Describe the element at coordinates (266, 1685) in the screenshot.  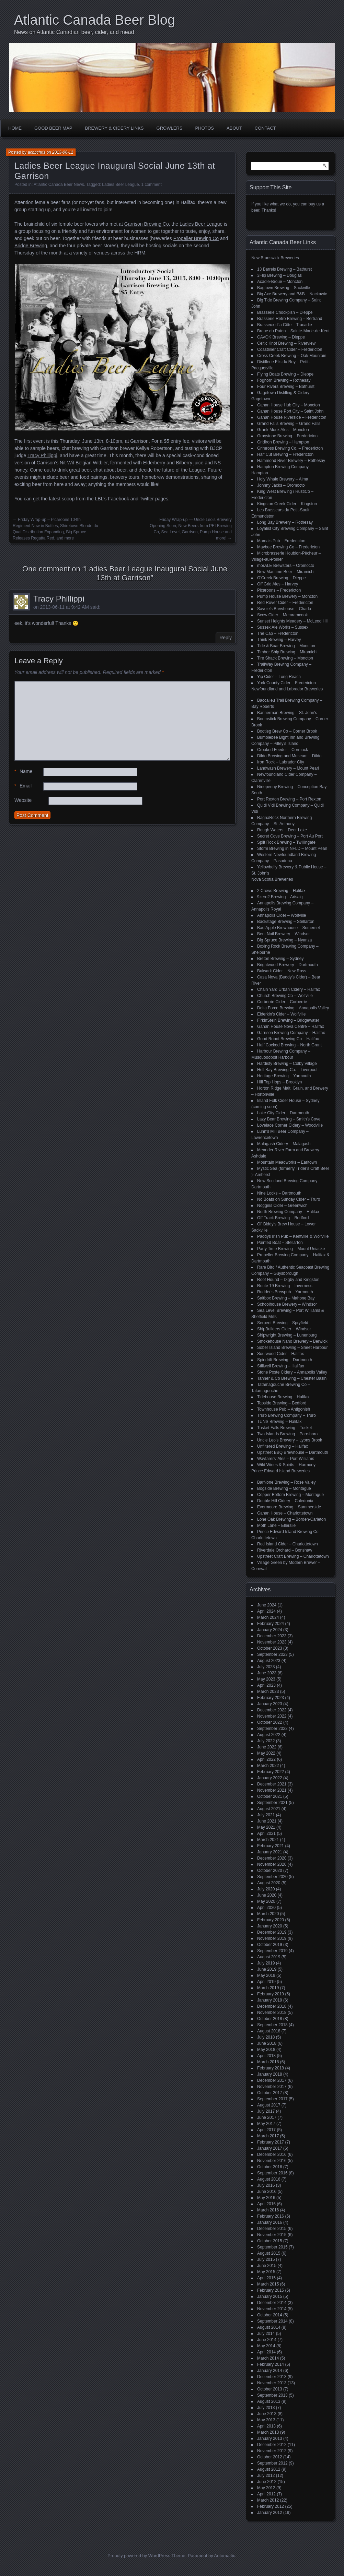
I see `April 2023` at that location.